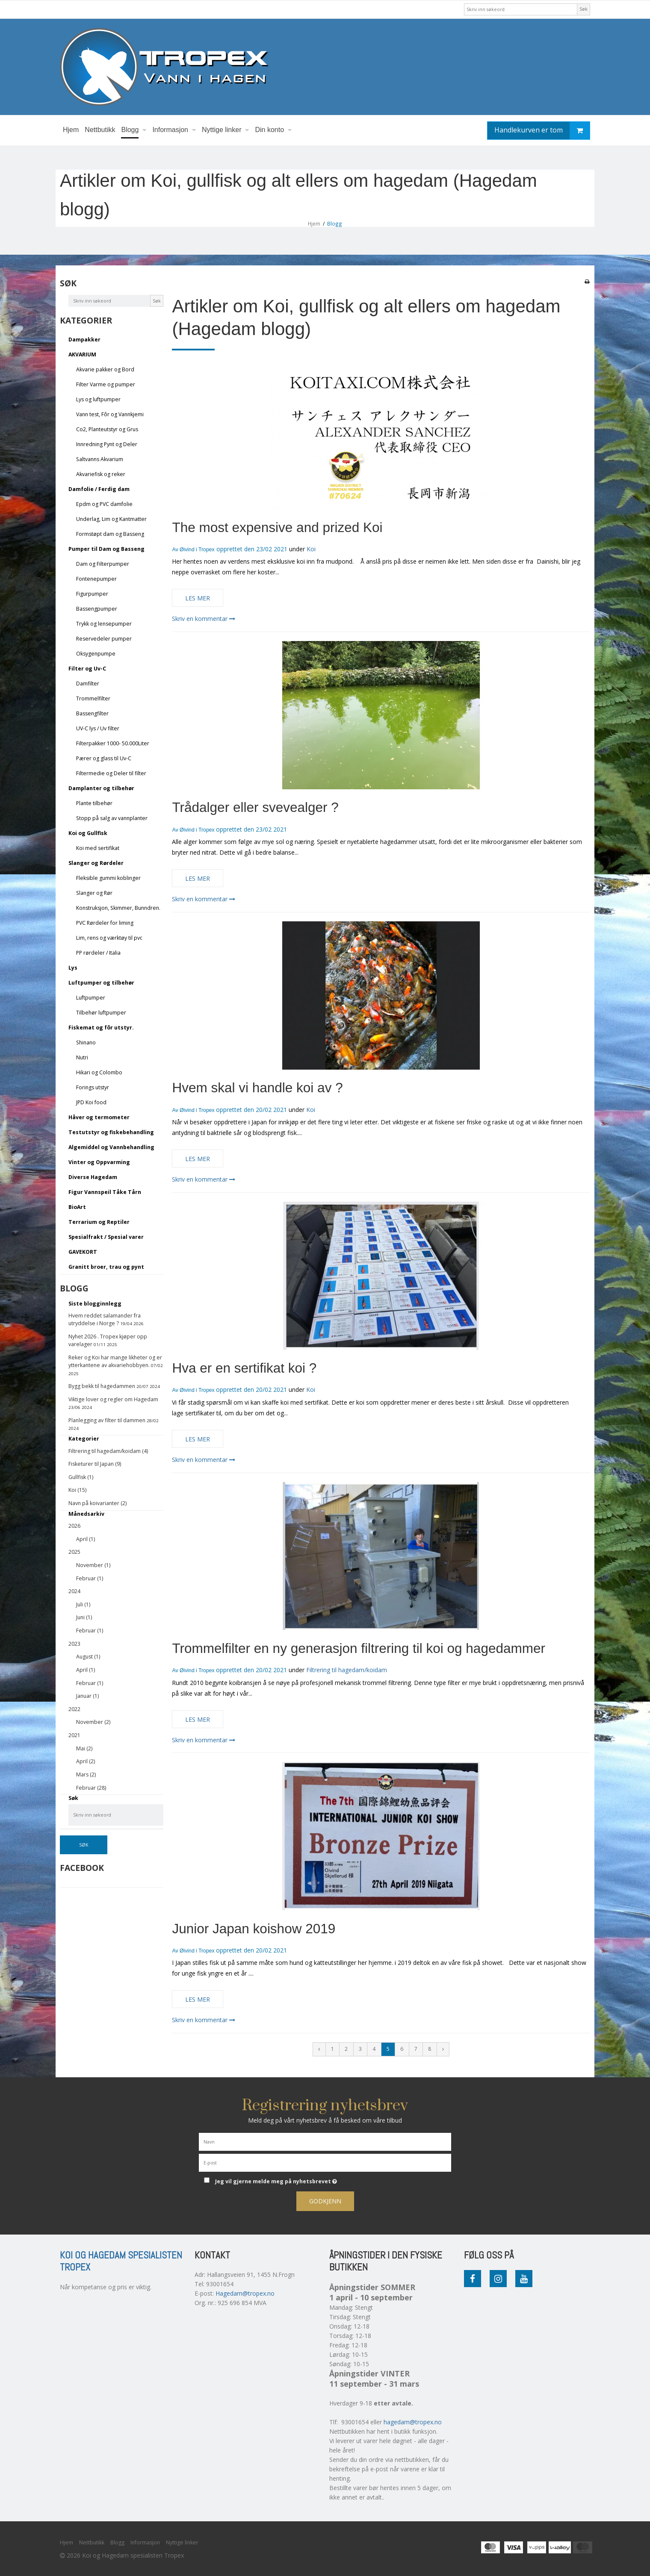 This screenshot has height=2576, width=650. Describe the element at coordinates (83, 1438) in the screenshot. I see `Kategorier` at that location.